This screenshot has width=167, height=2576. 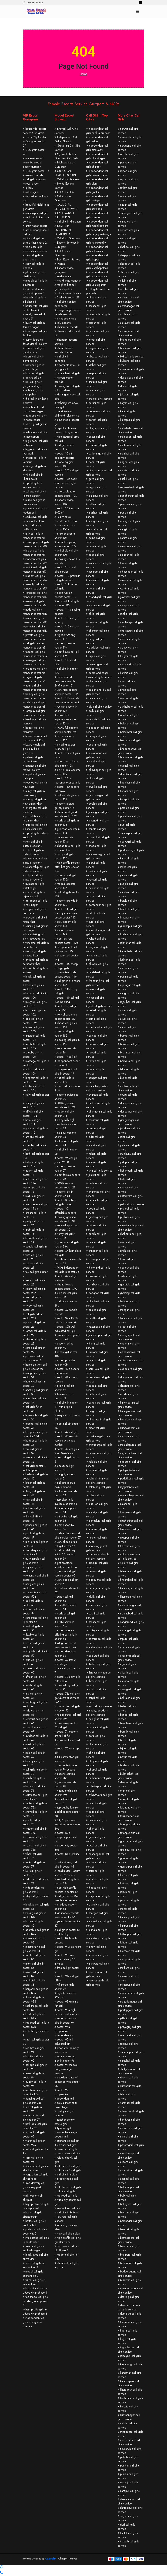 What do you see at coordinates (66, 493) in the screenshot?
I see `affordable rate escorts sector 103` at bounding box center [66, 493].